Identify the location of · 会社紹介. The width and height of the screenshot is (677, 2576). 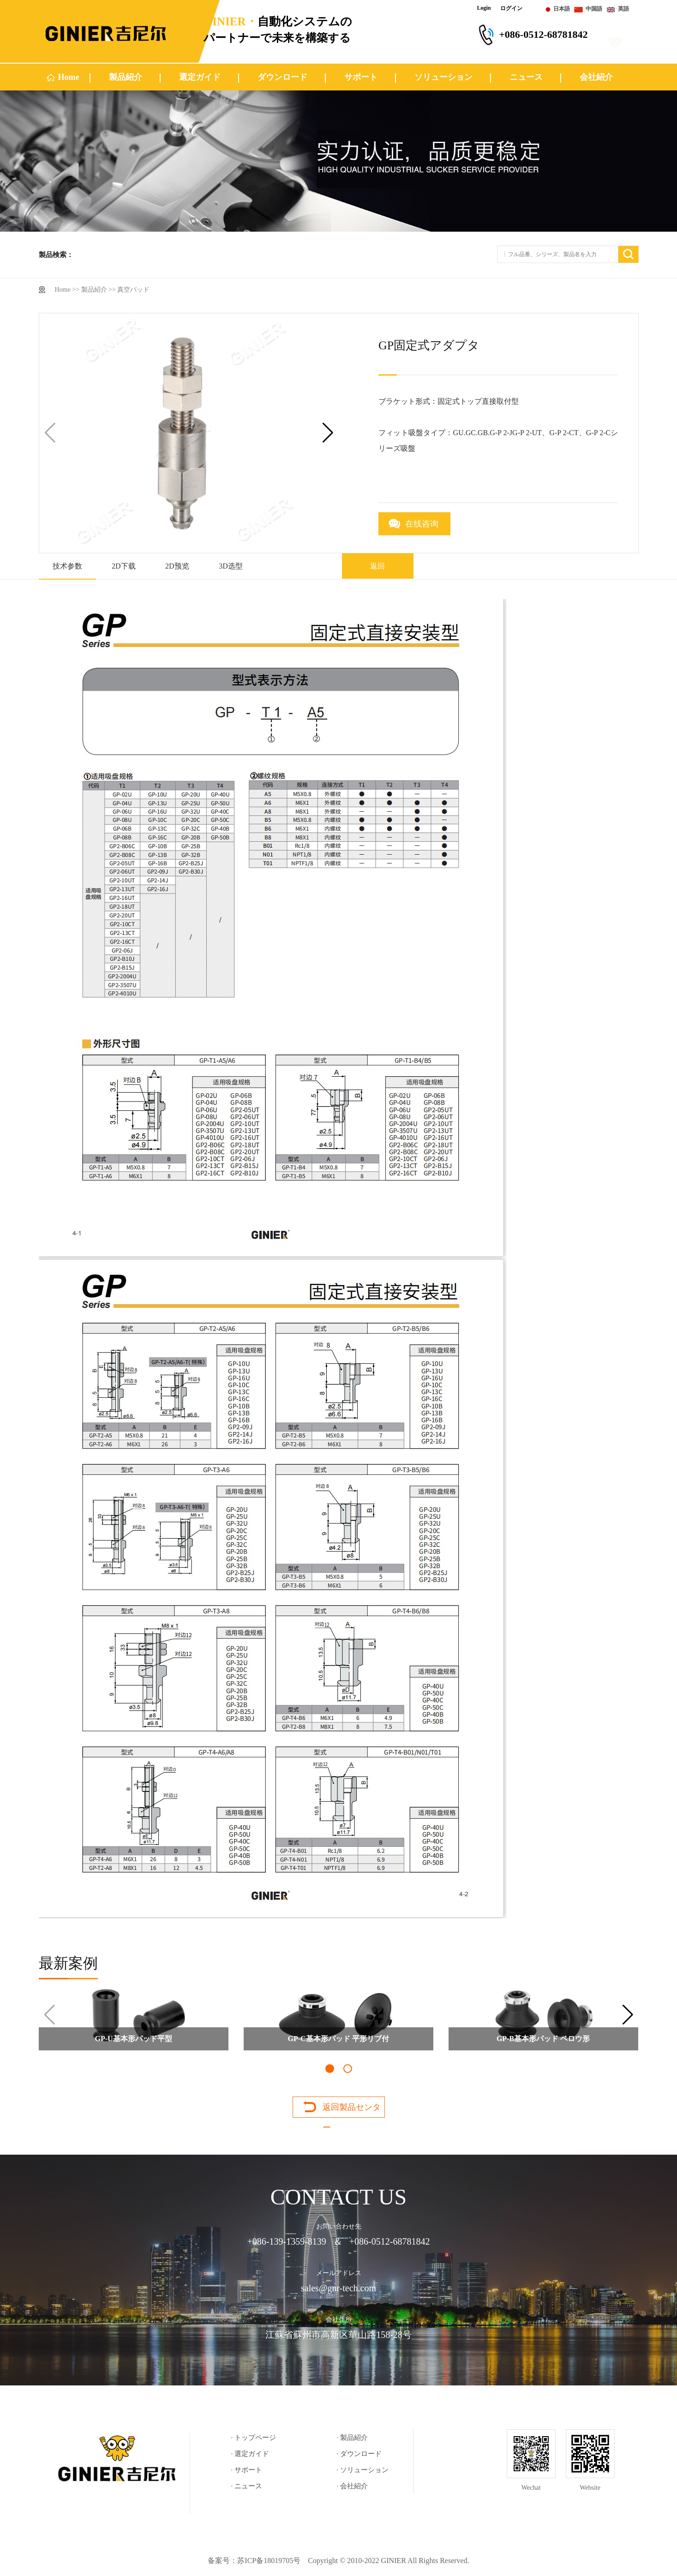
(352, 2486).